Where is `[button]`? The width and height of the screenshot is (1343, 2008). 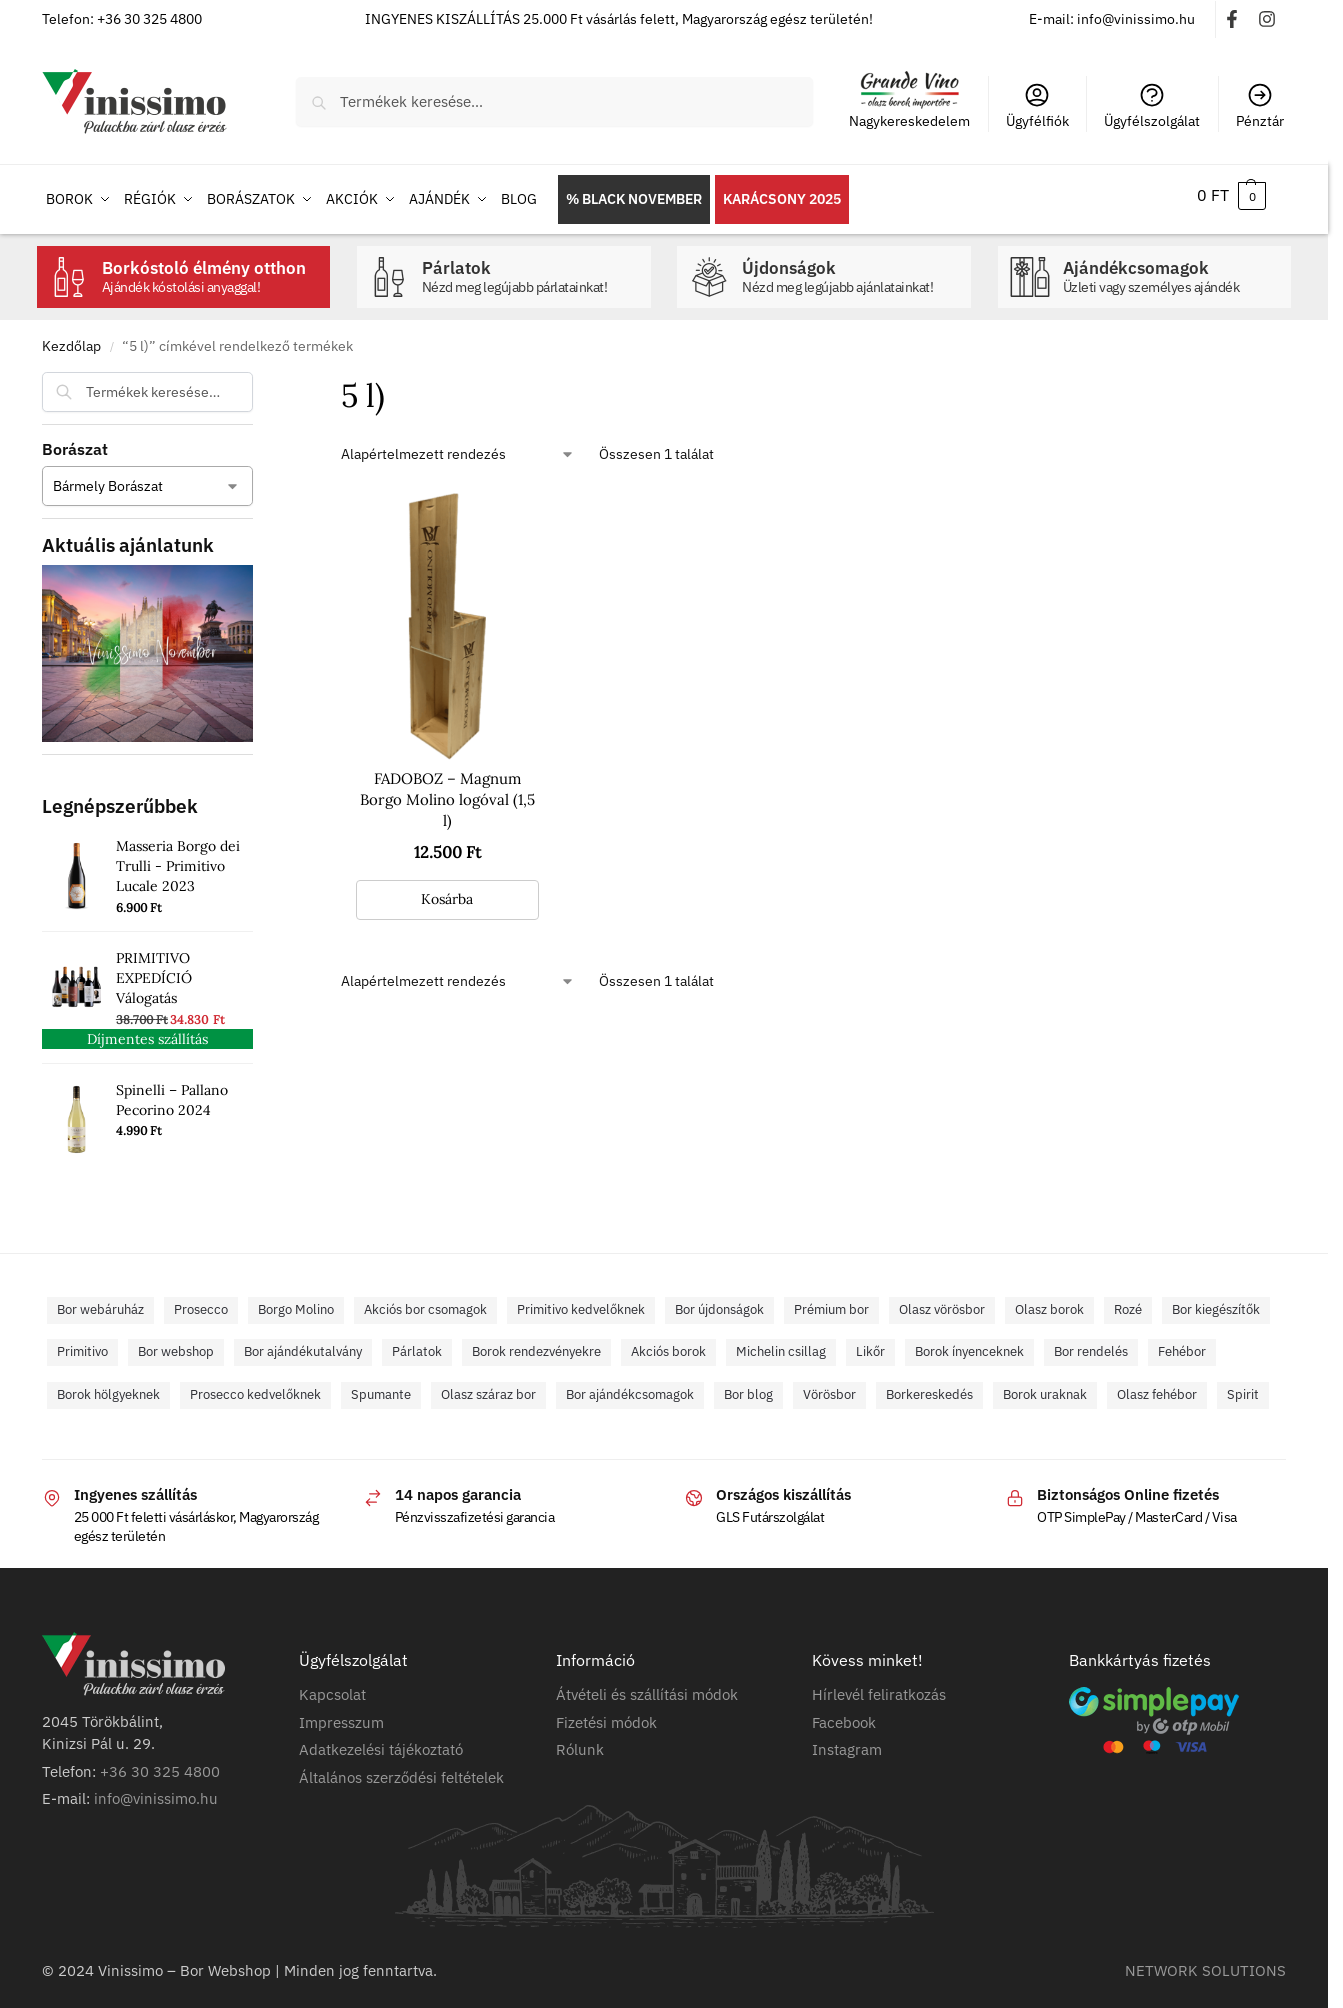
[button] is located at coordinates (1231, 195).